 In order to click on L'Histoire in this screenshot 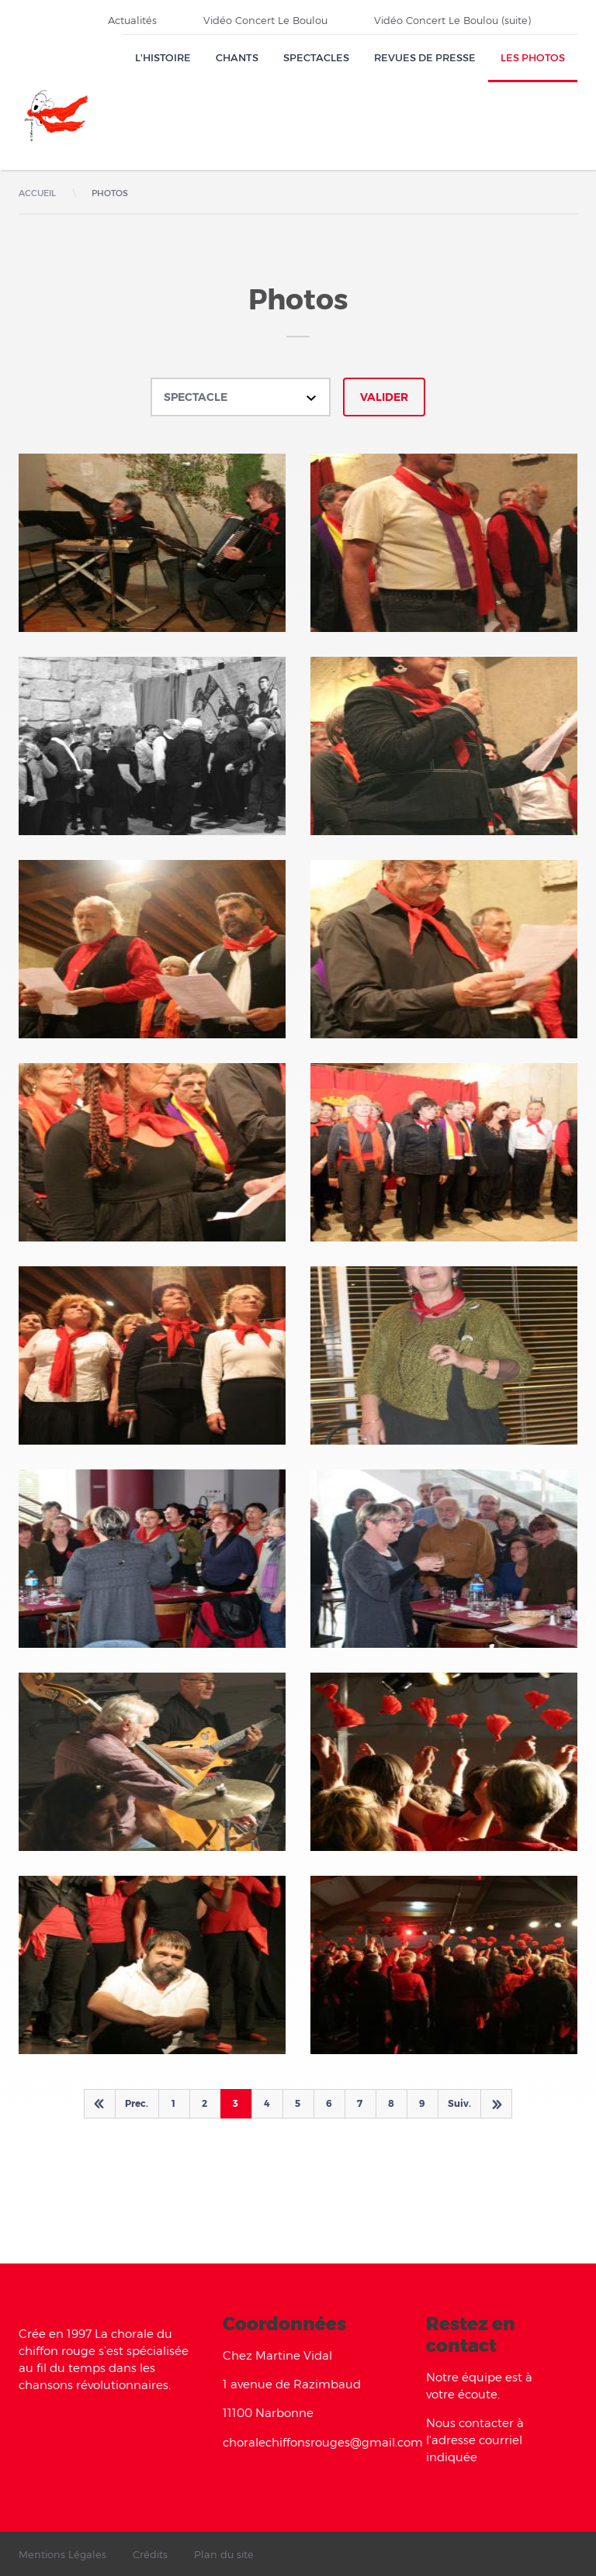, I will do `click(163, 57)`.